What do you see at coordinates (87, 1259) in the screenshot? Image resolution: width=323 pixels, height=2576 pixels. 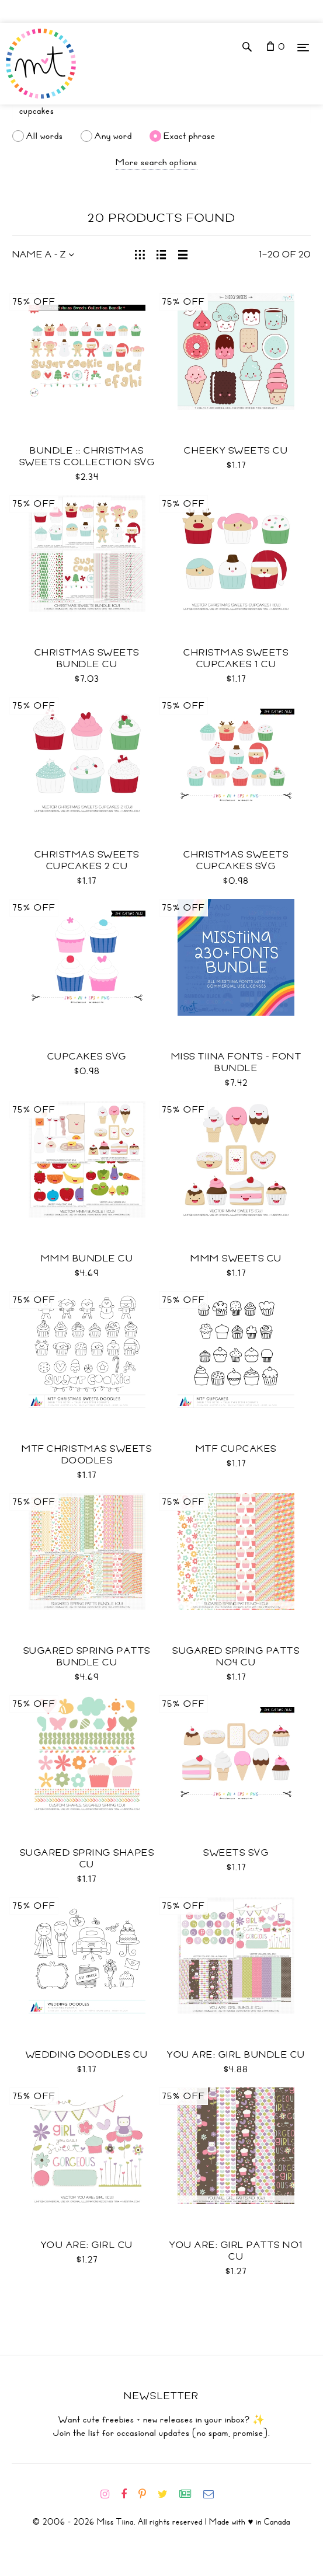 I see `Mmm Bundle CU` at bounding box center [87, 1259].